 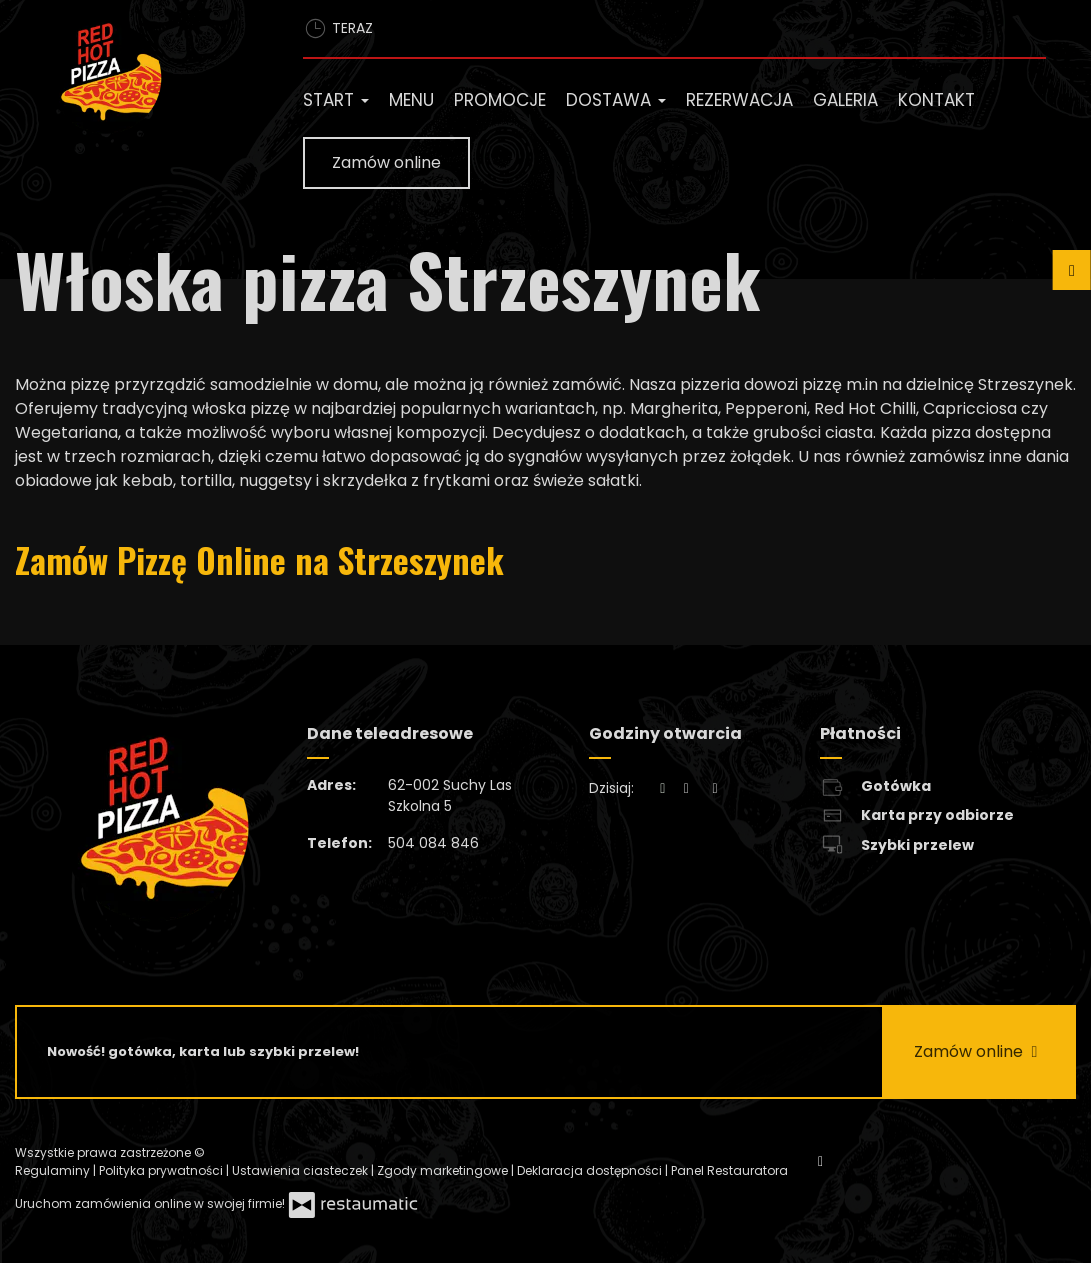 I want to click on [Godziny otwarcia], so click(x=715, y=788).